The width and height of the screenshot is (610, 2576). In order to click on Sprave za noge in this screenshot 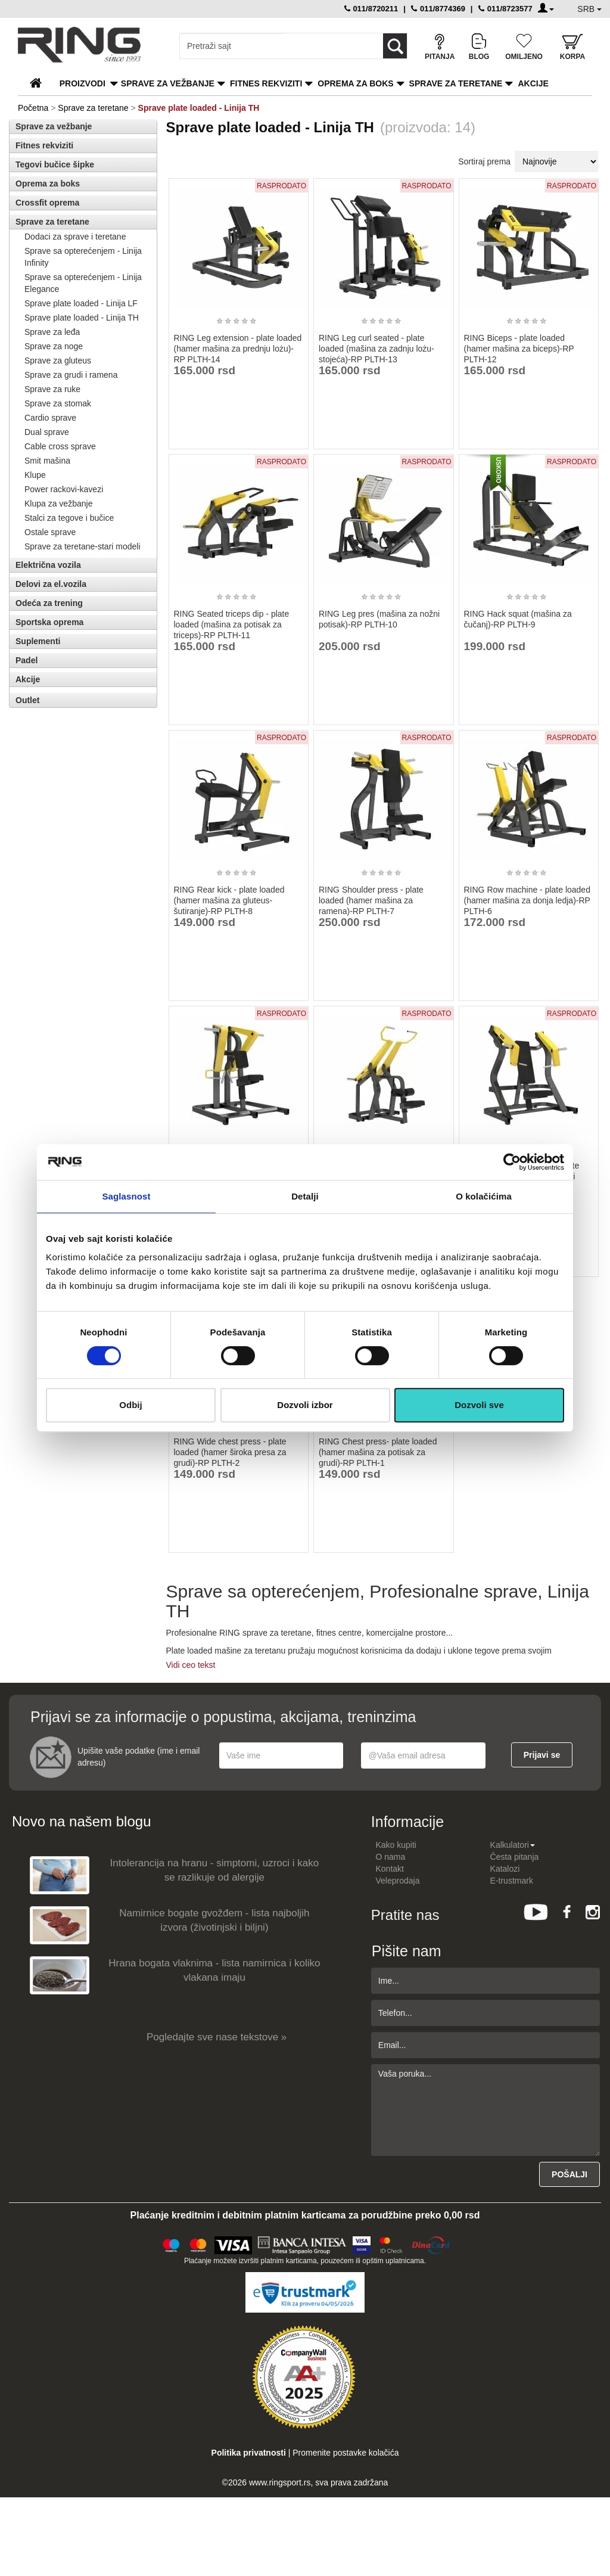, I will do `click(53, 346)`.